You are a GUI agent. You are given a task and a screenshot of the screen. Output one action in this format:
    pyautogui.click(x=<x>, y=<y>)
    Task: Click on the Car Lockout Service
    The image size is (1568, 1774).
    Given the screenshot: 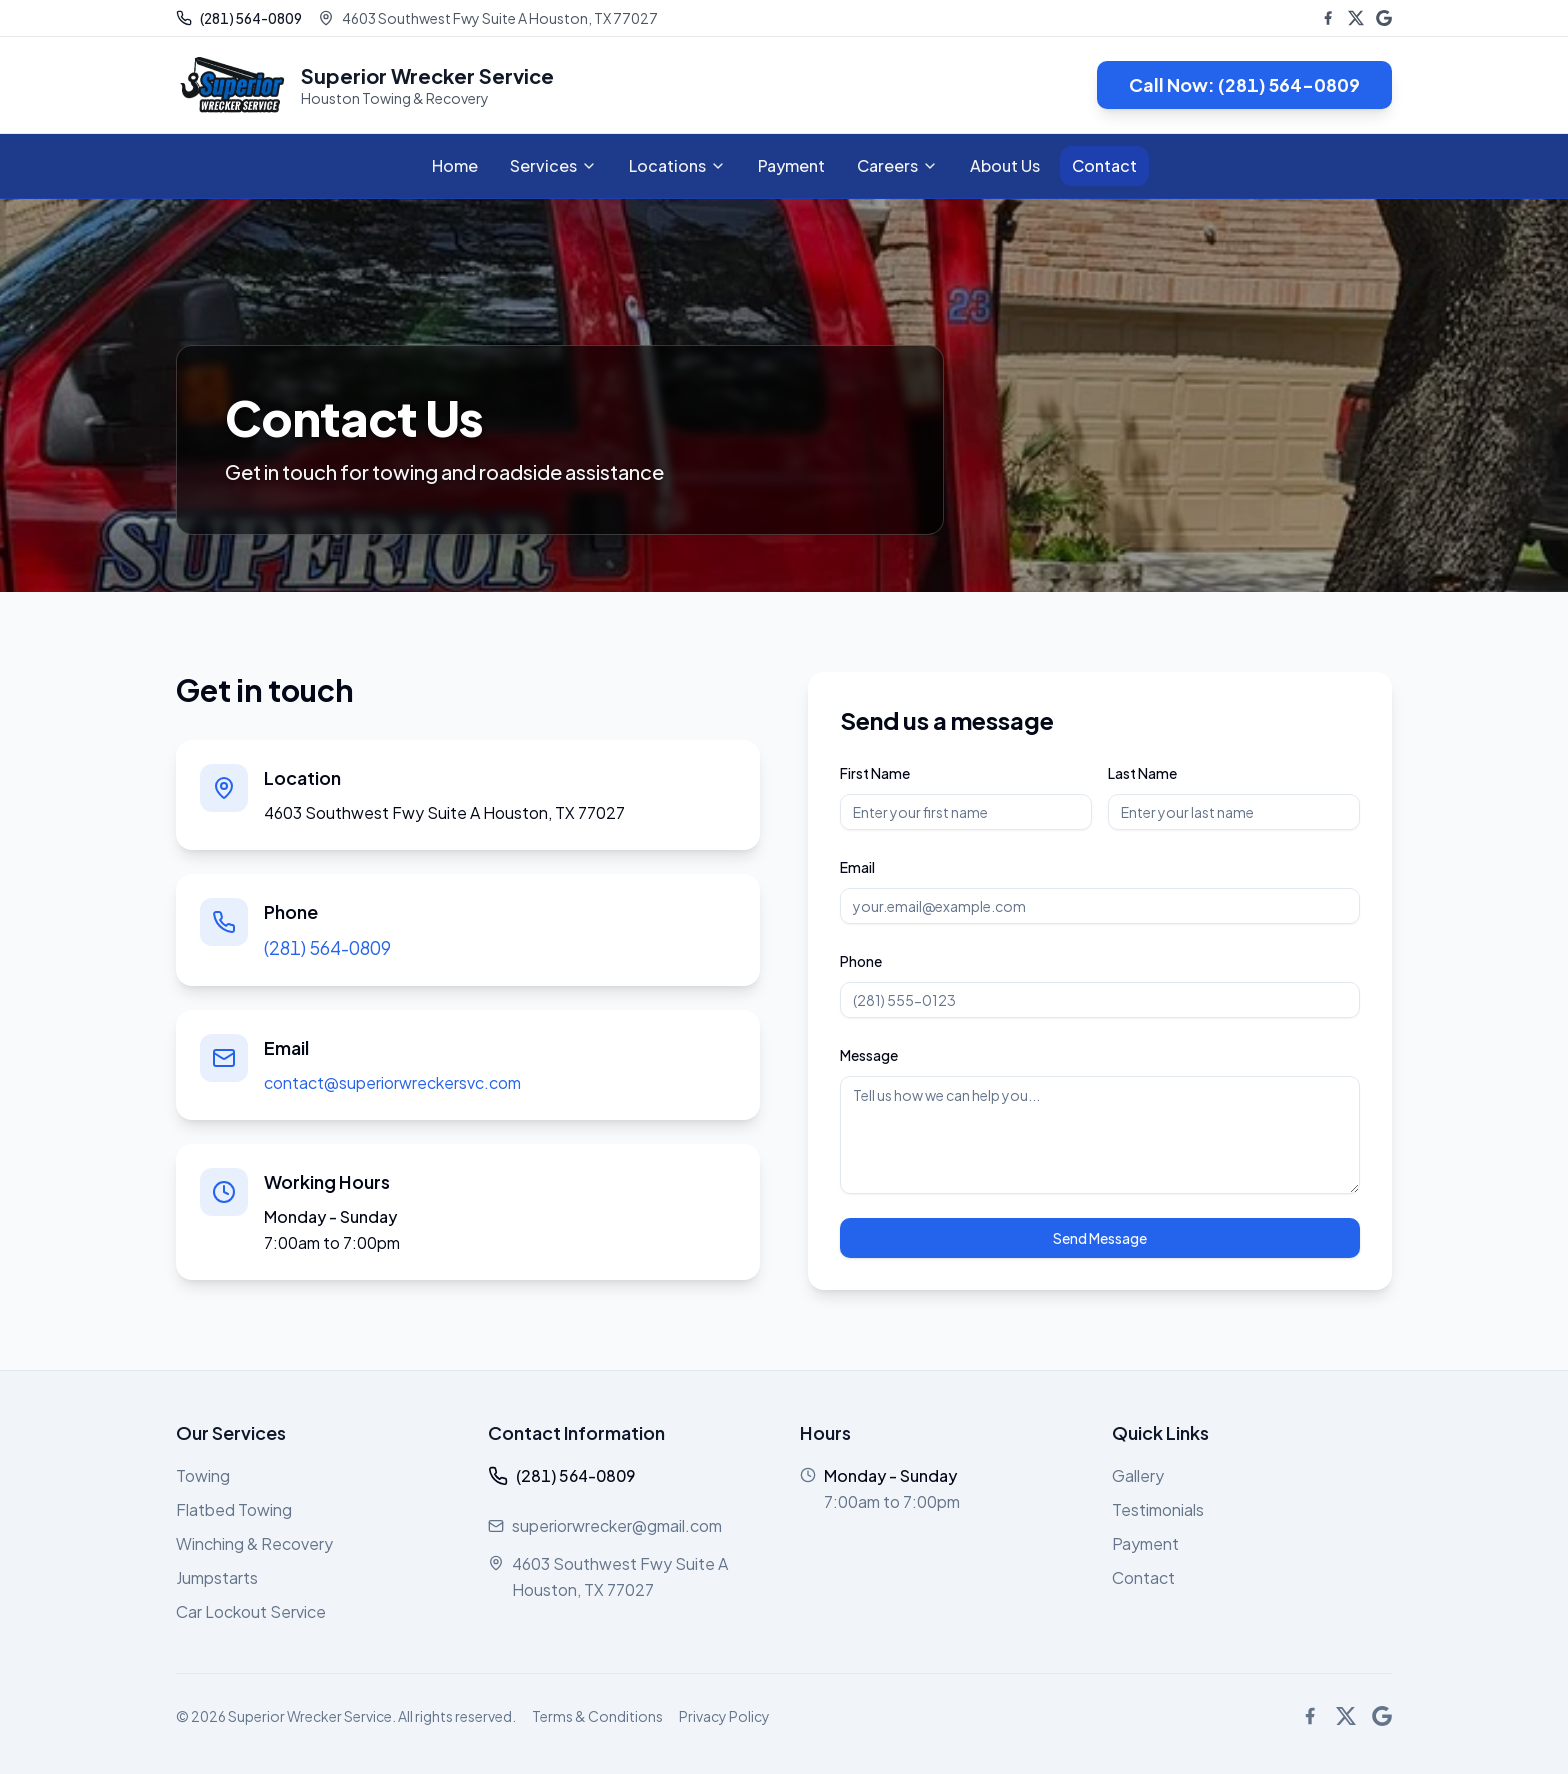 What is the action you would take?
    pyautogui.click(x=251, y=1611)
    